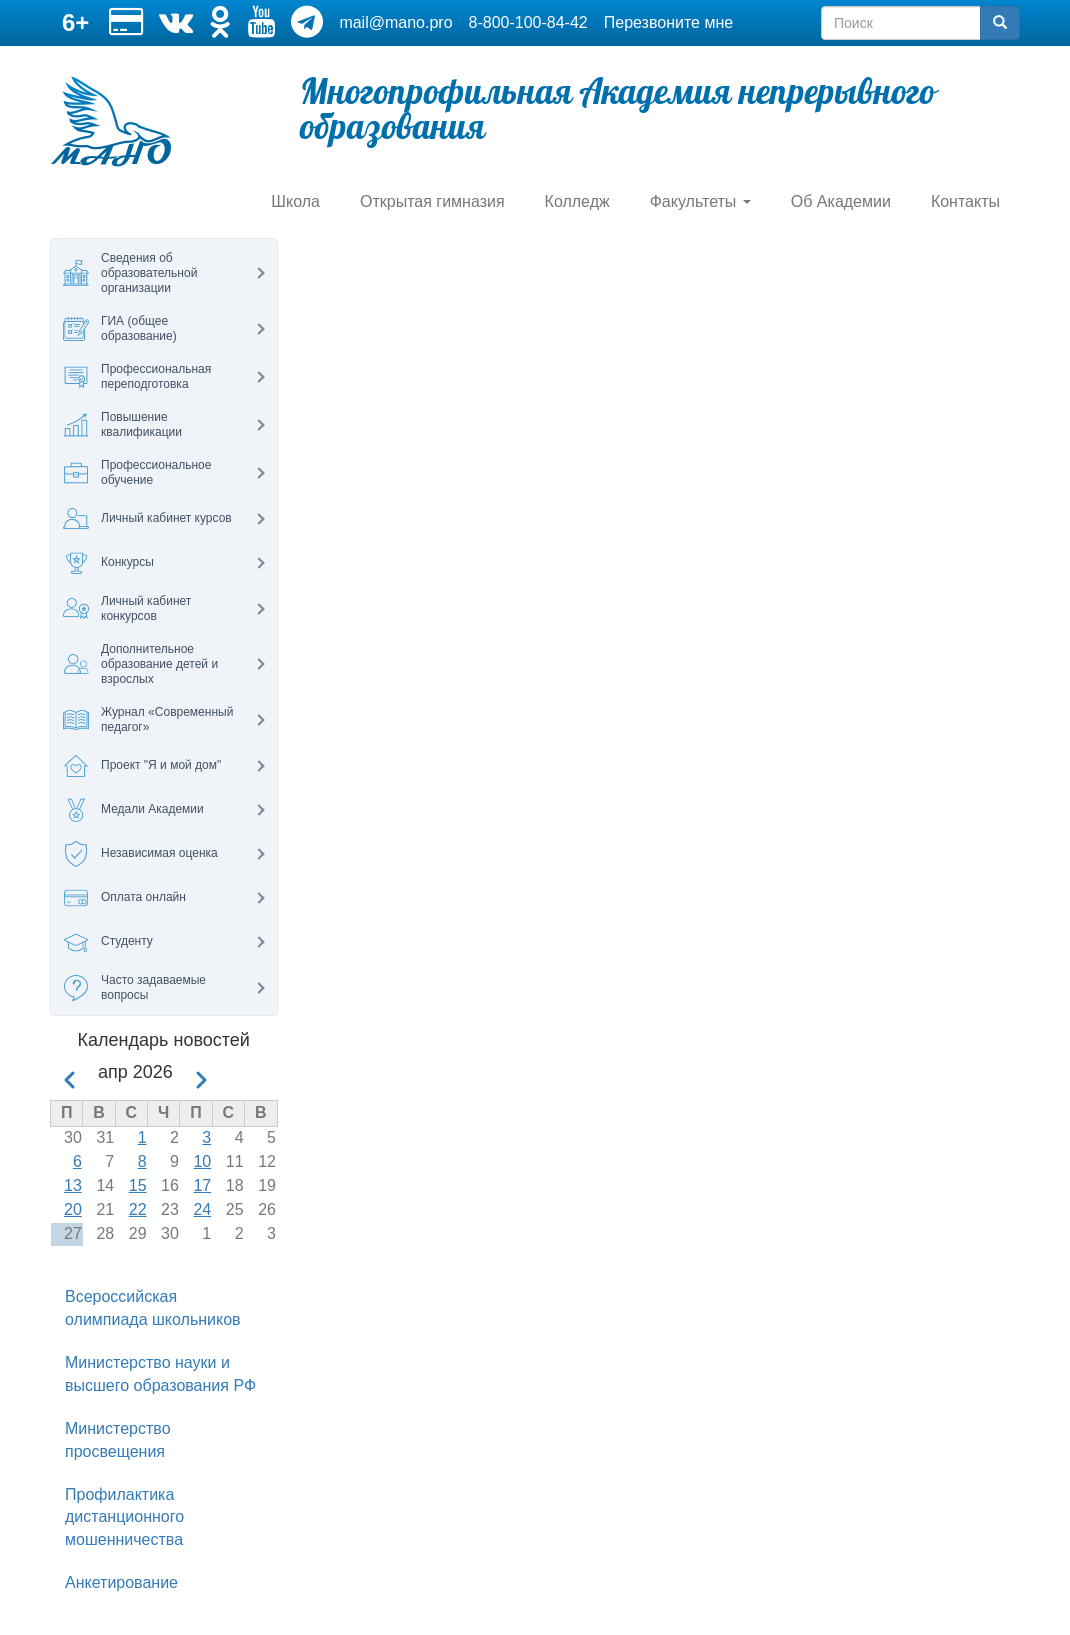 The image size is (1070, 1635). Describe the element at coordinates (700, 201) in the screenshot. I see `Факультеты` at that location.